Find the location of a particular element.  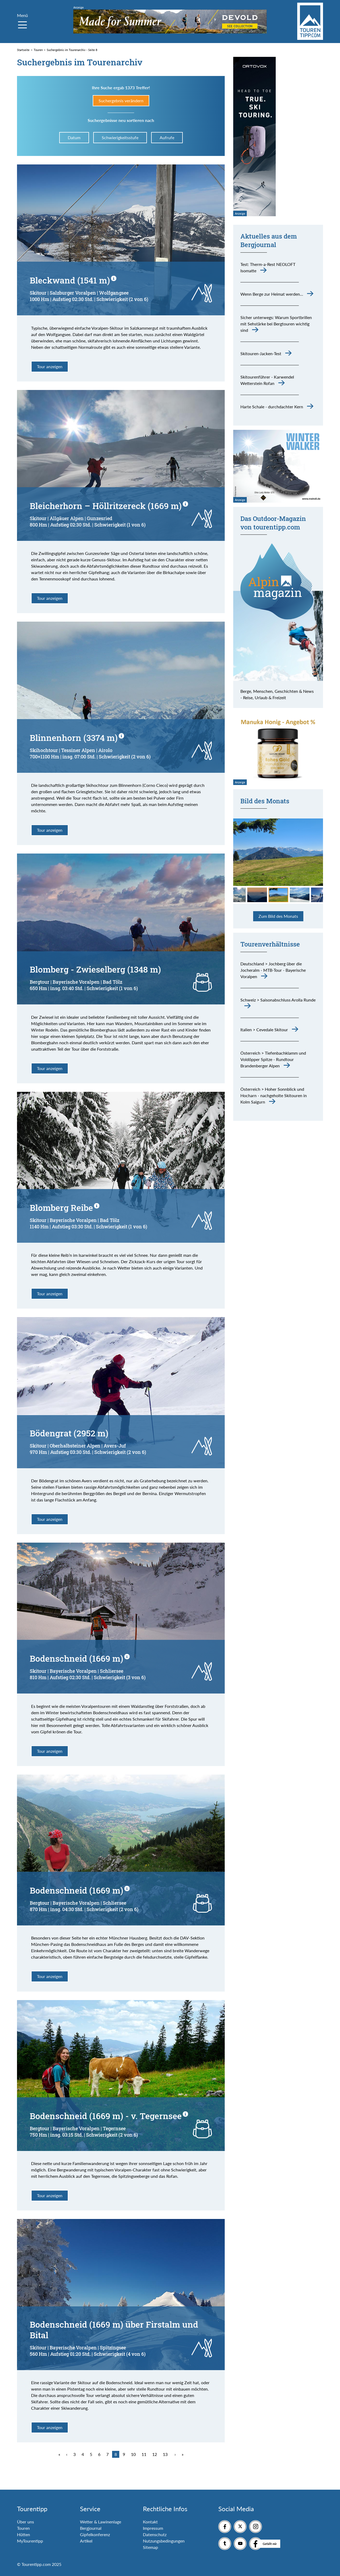

Österreich > Hoher Sonnblick und Hocharn - nachgeholte Skitouren in Kolm Saigurn is located at coordinates (273, 1095).